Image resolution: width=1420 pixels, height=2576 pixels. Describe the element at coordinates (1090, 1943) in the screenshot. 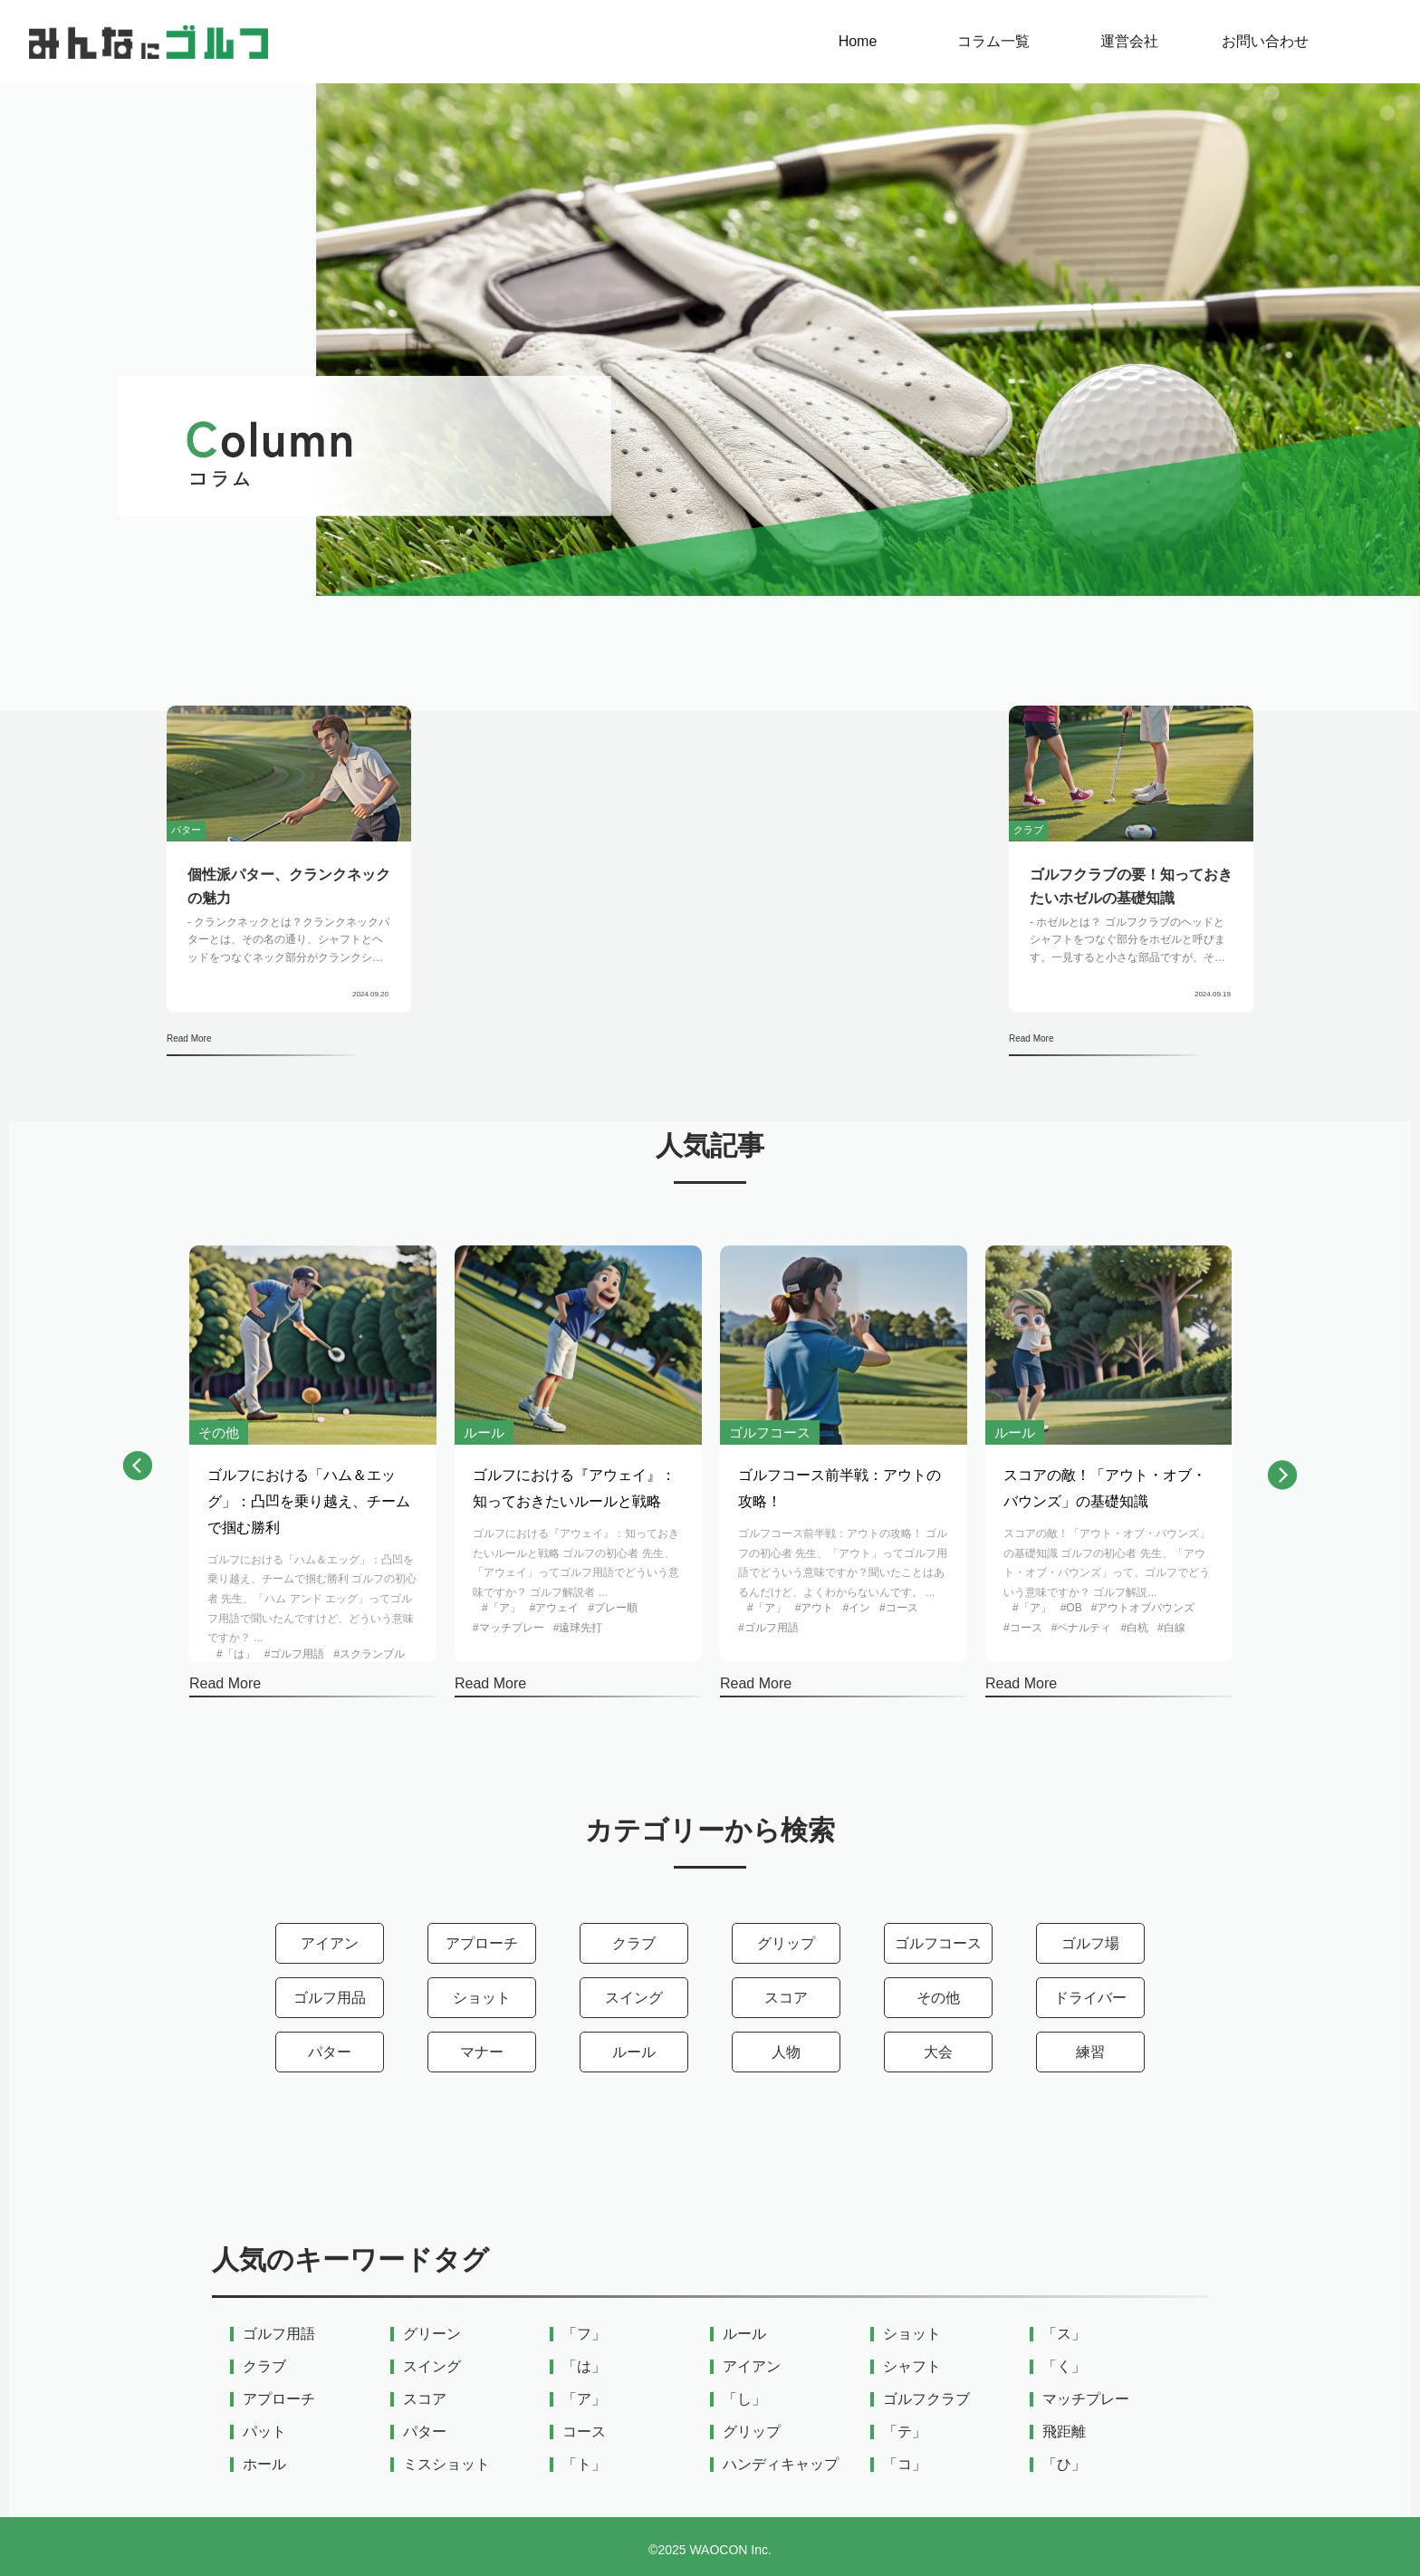

I see `ゴルフ場` at that location.